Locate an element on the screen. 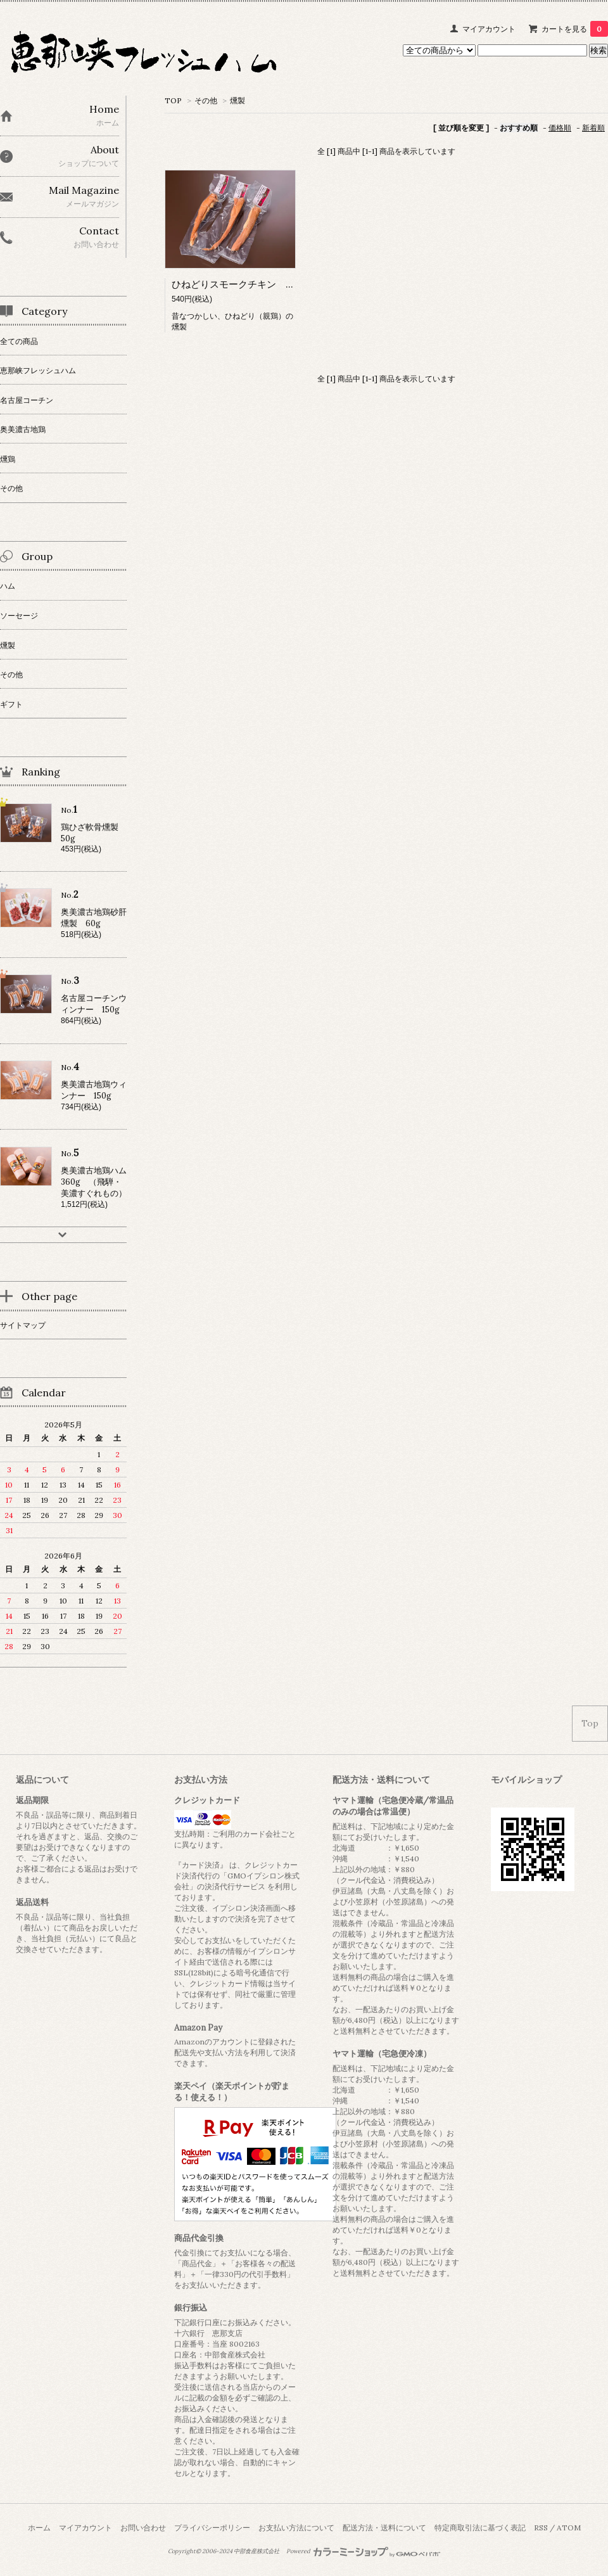  新着順 is located at coordinates (593, 127).